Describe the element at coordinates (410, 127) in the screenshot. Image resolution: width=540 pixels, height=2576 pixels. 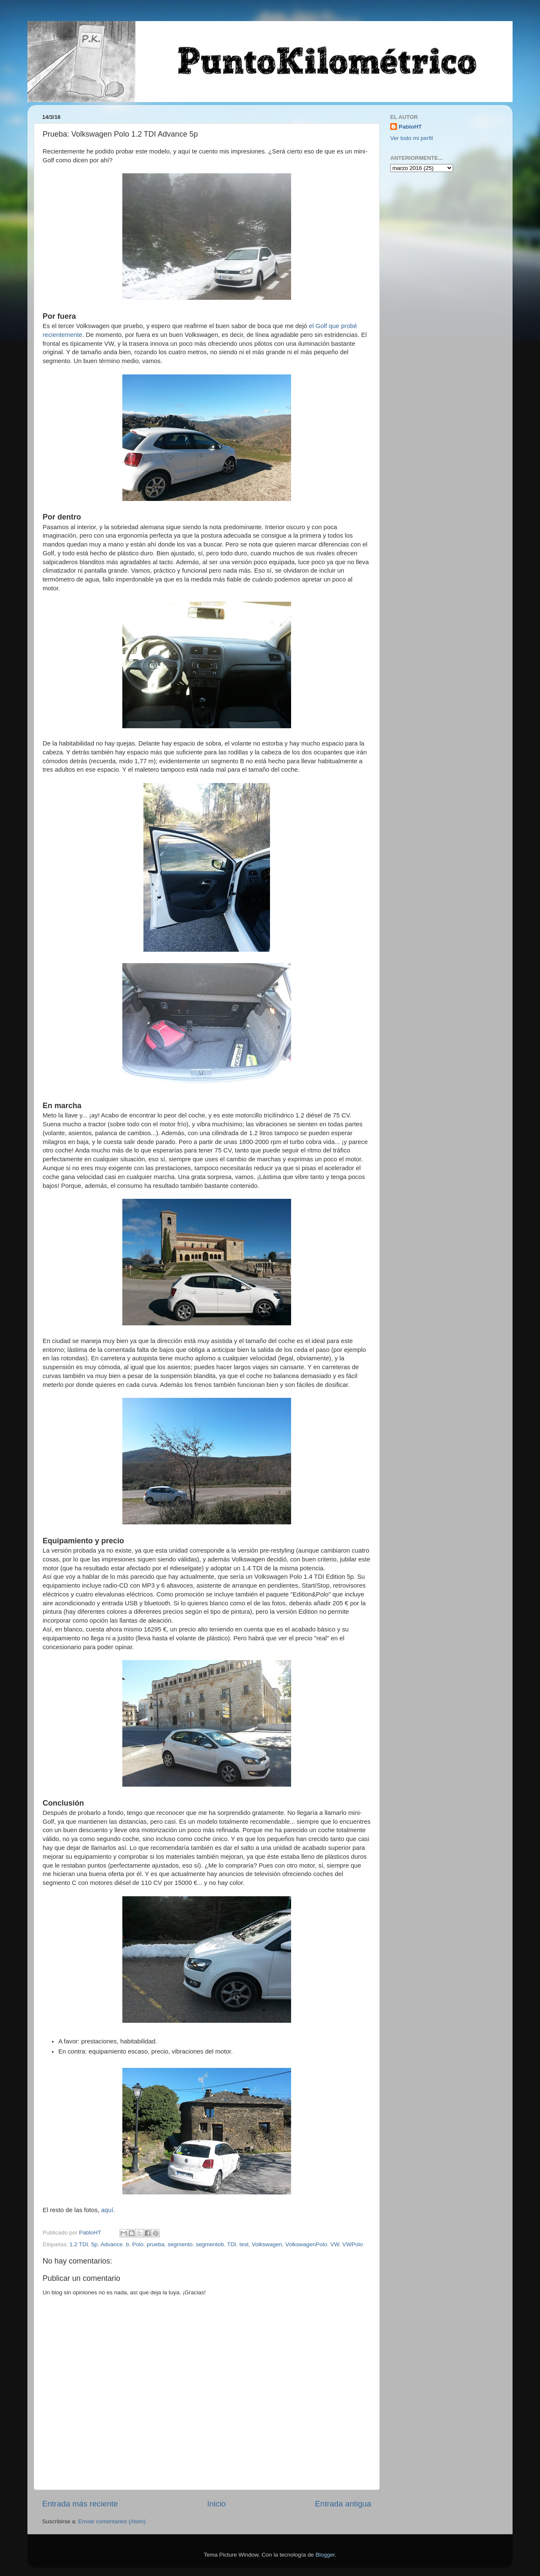
I see `PabloHT` at that location.